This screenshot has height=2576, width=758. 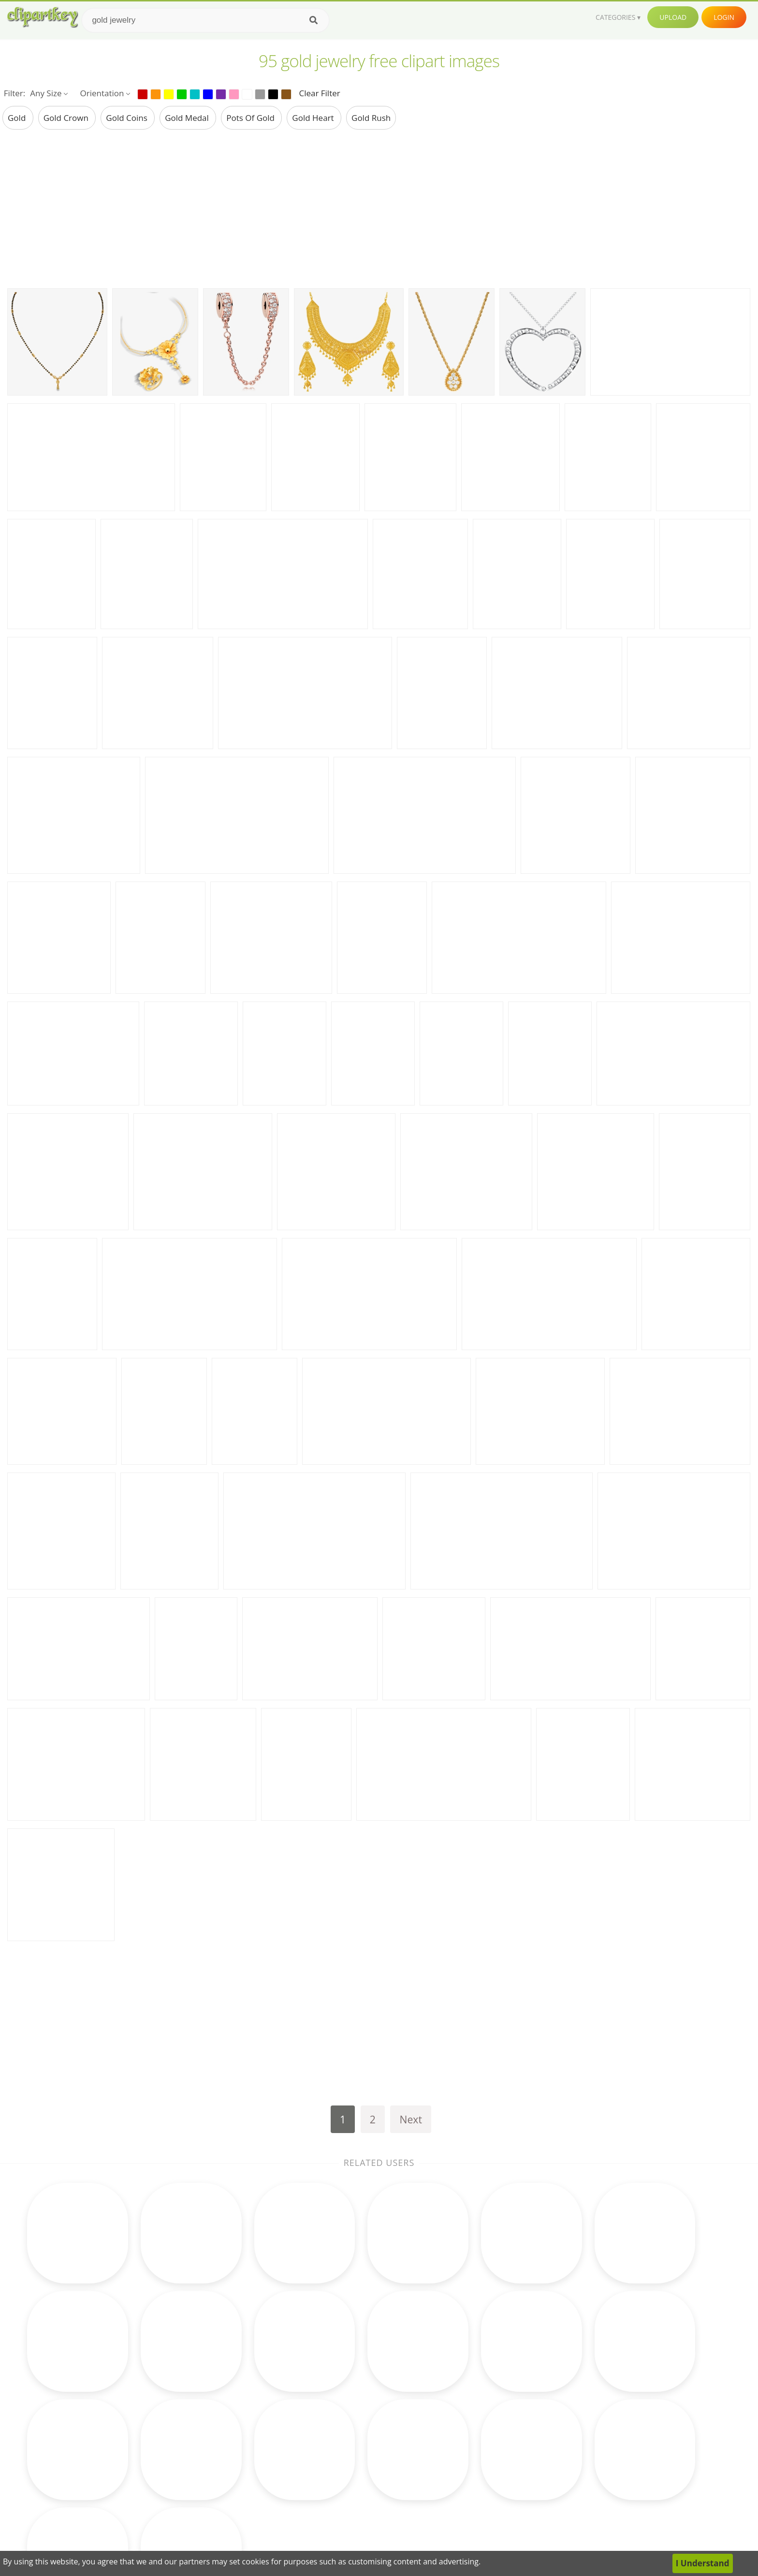 What do you see at coordinates (672, 17) in the screenshot?
I see `Upload` at bounding box center [672, 17].